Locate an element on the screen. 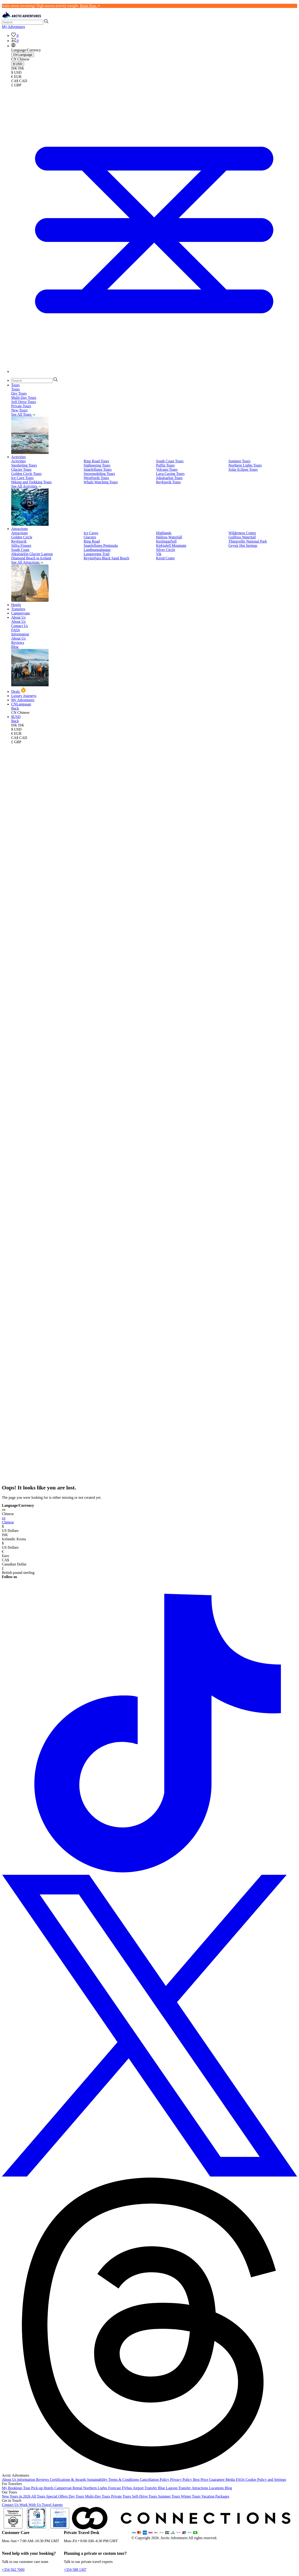  Wilderness Centre [link] is located at coordinates (242, 533).